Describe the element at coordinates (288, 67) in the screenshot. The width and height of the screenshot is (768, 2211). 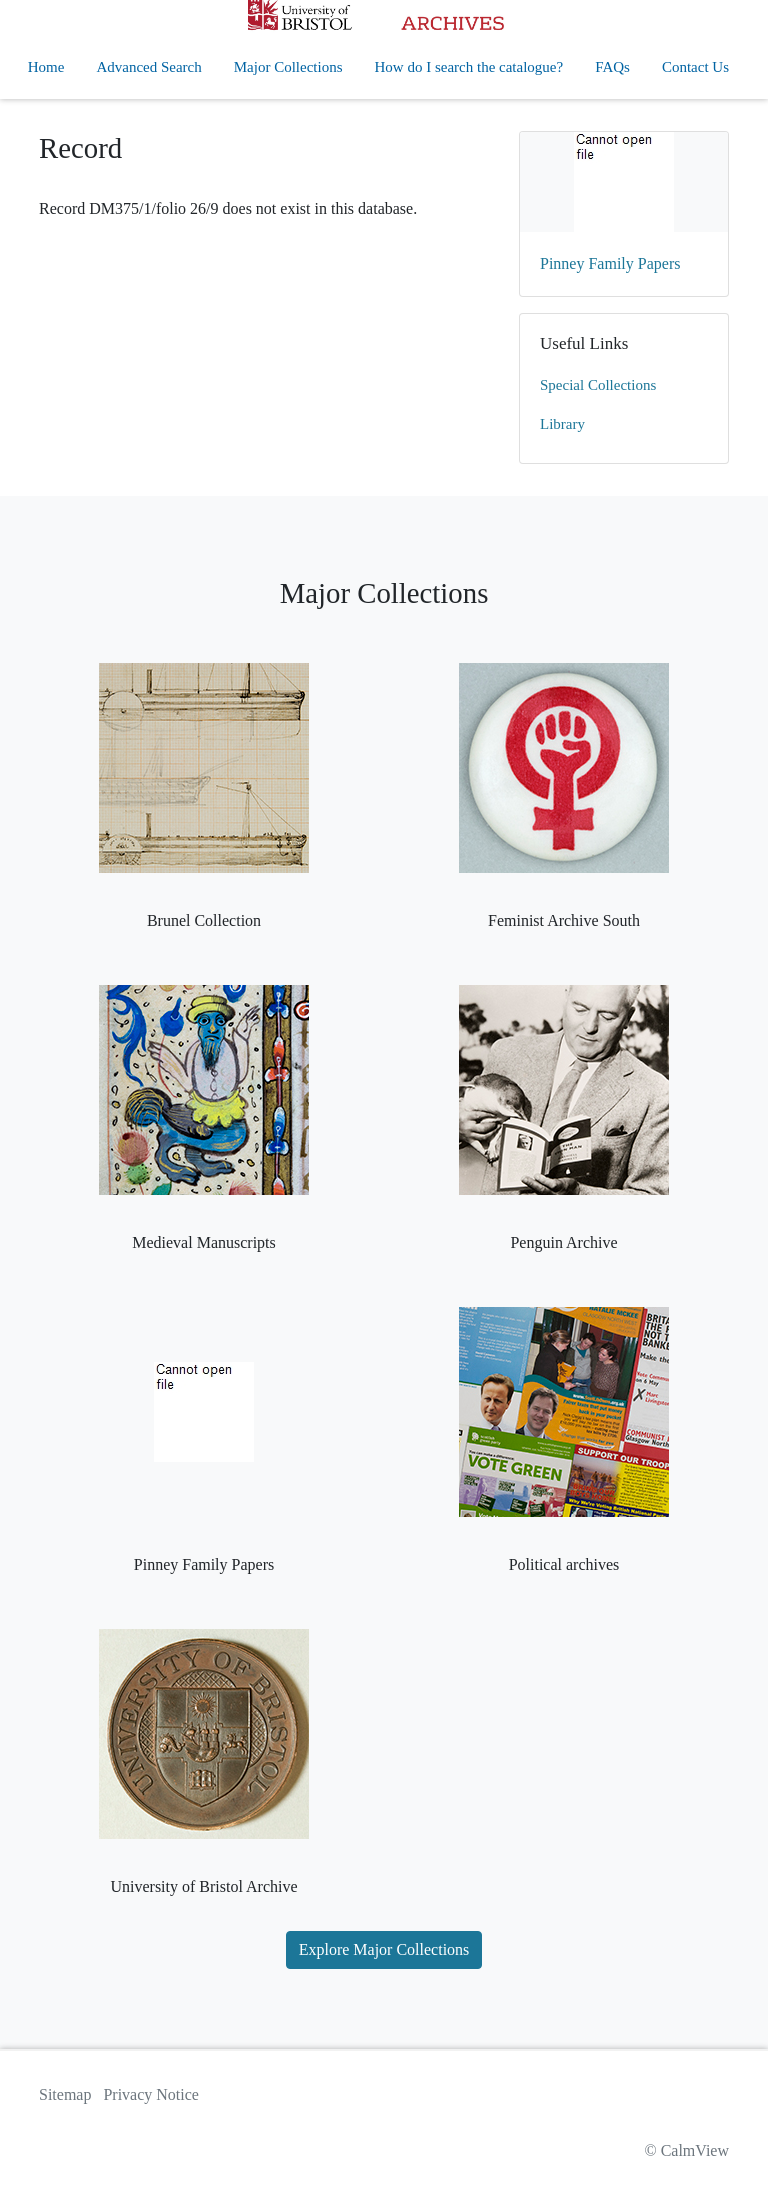
I see `Major Collections` at that location.